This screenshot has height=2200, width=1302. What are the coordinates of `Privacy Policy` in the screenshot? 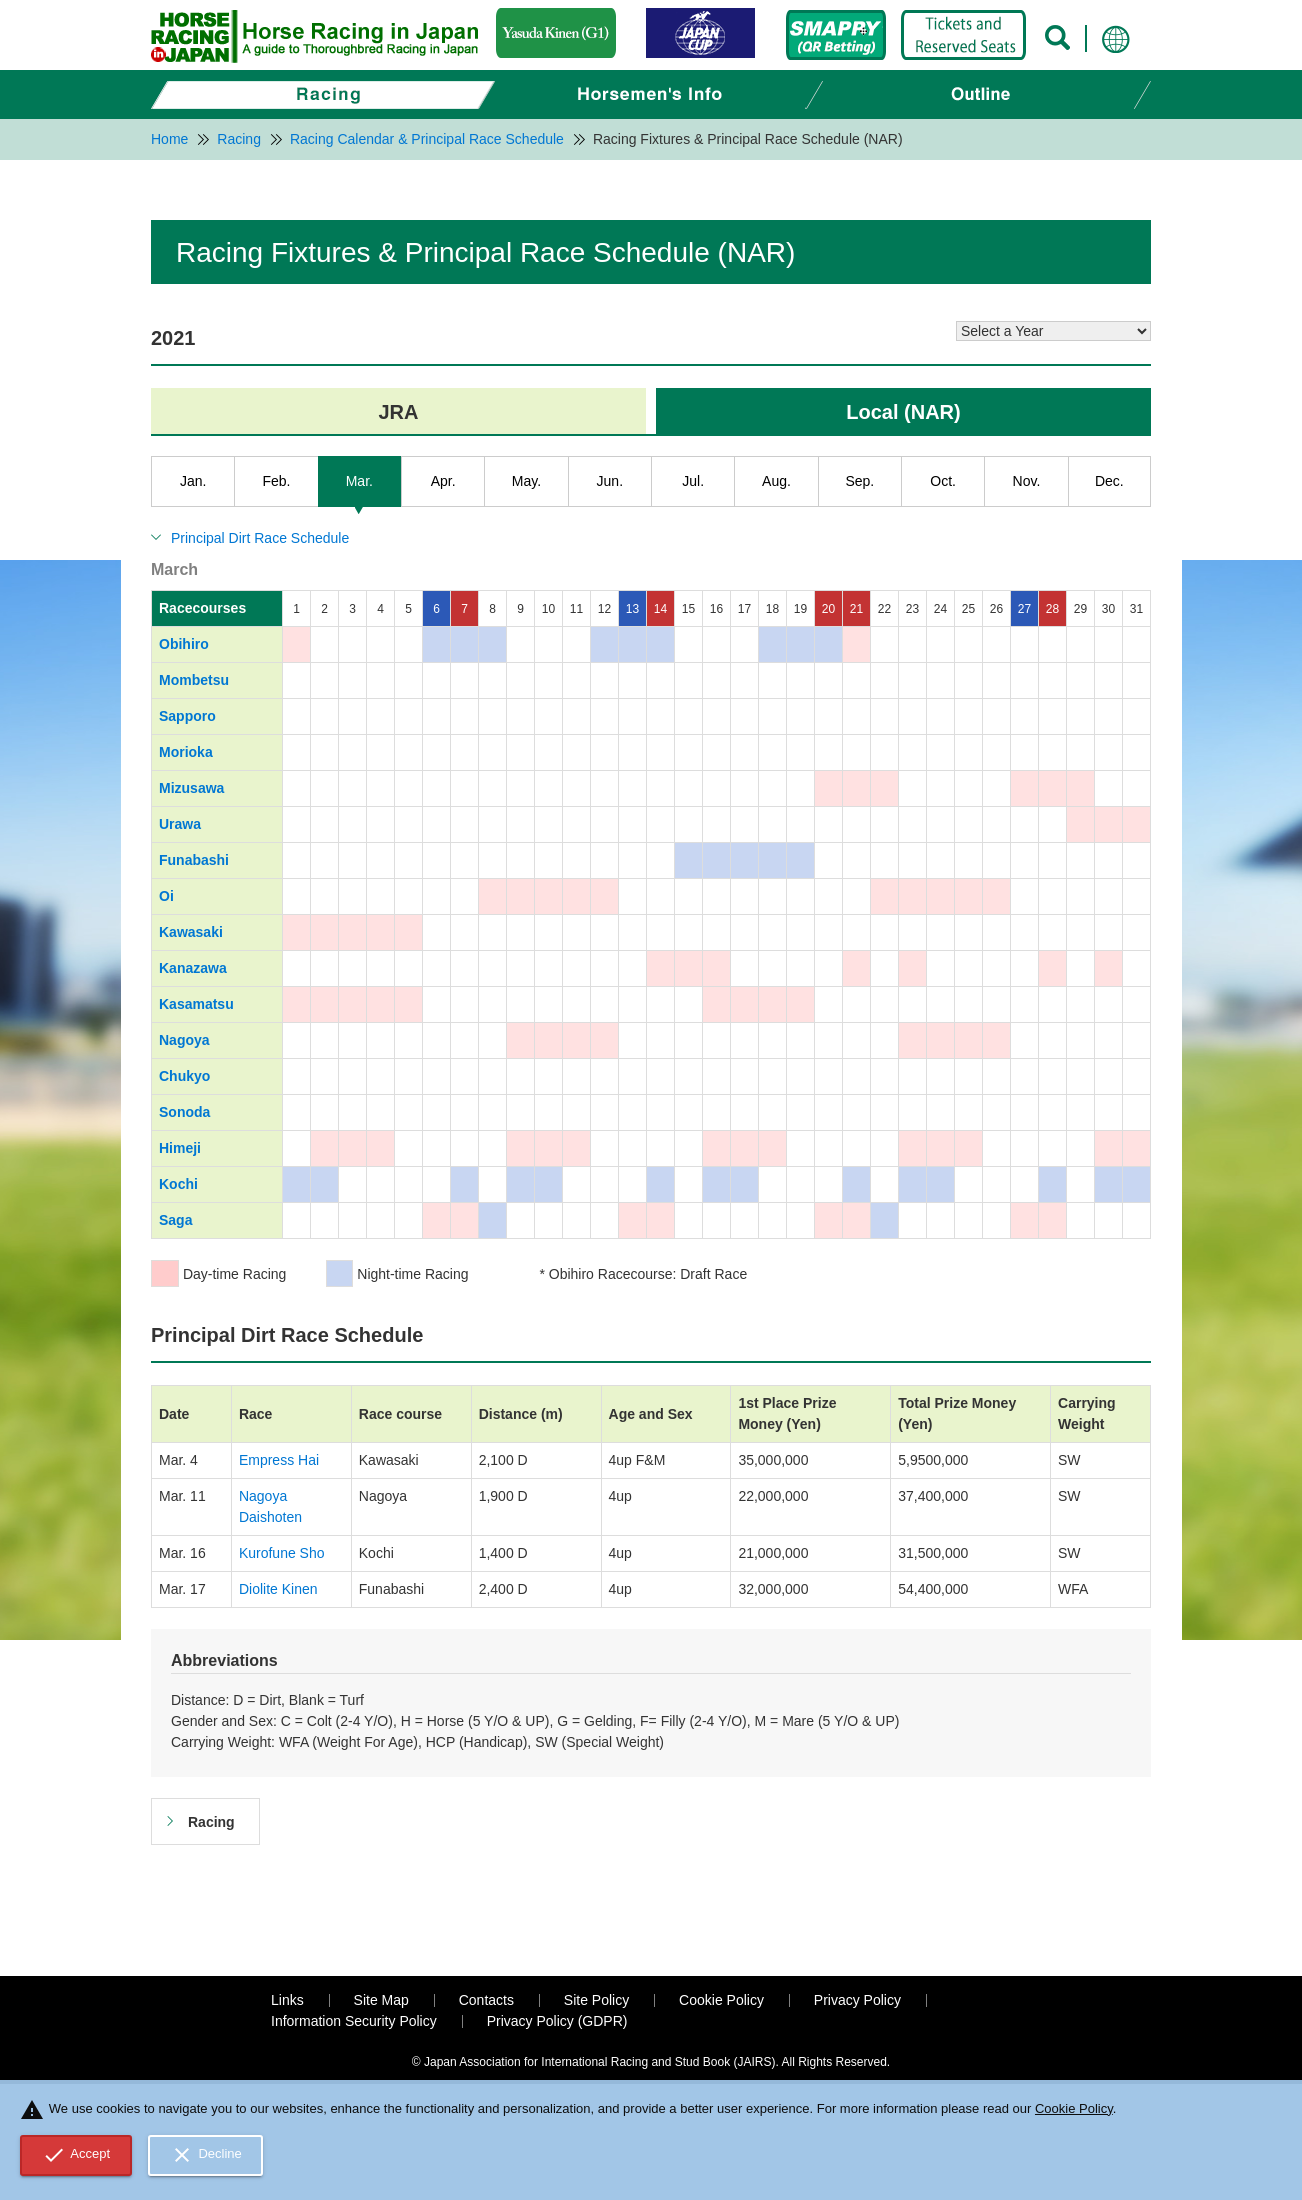 It's located at (857, 2000).